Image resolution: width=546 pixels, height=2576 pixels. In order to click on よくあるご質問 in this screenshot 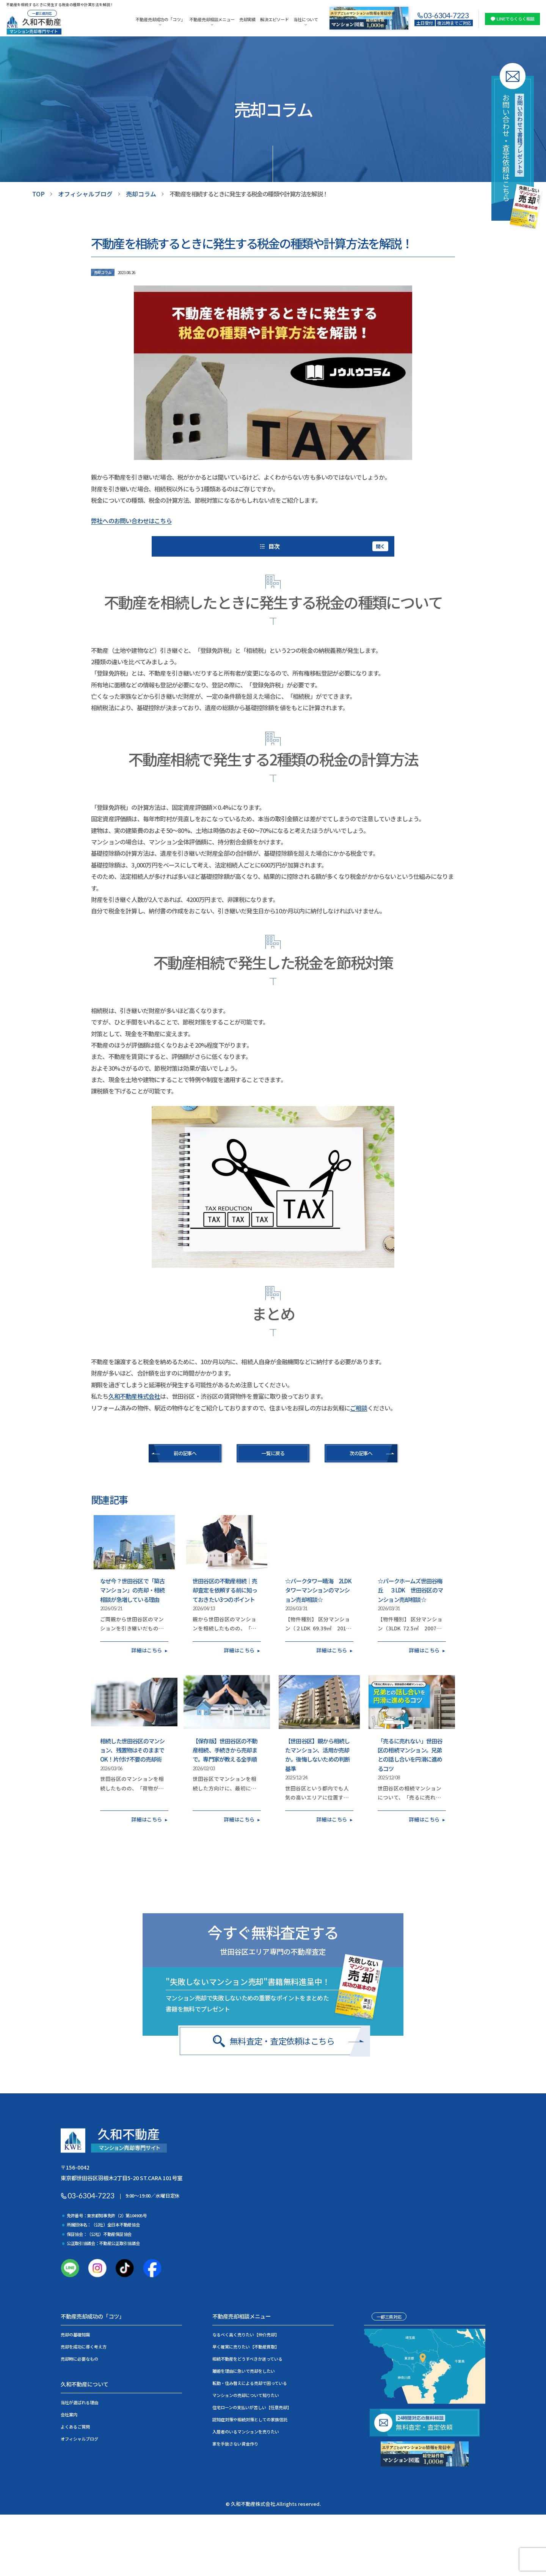, I will do `click(75, 2426)`.